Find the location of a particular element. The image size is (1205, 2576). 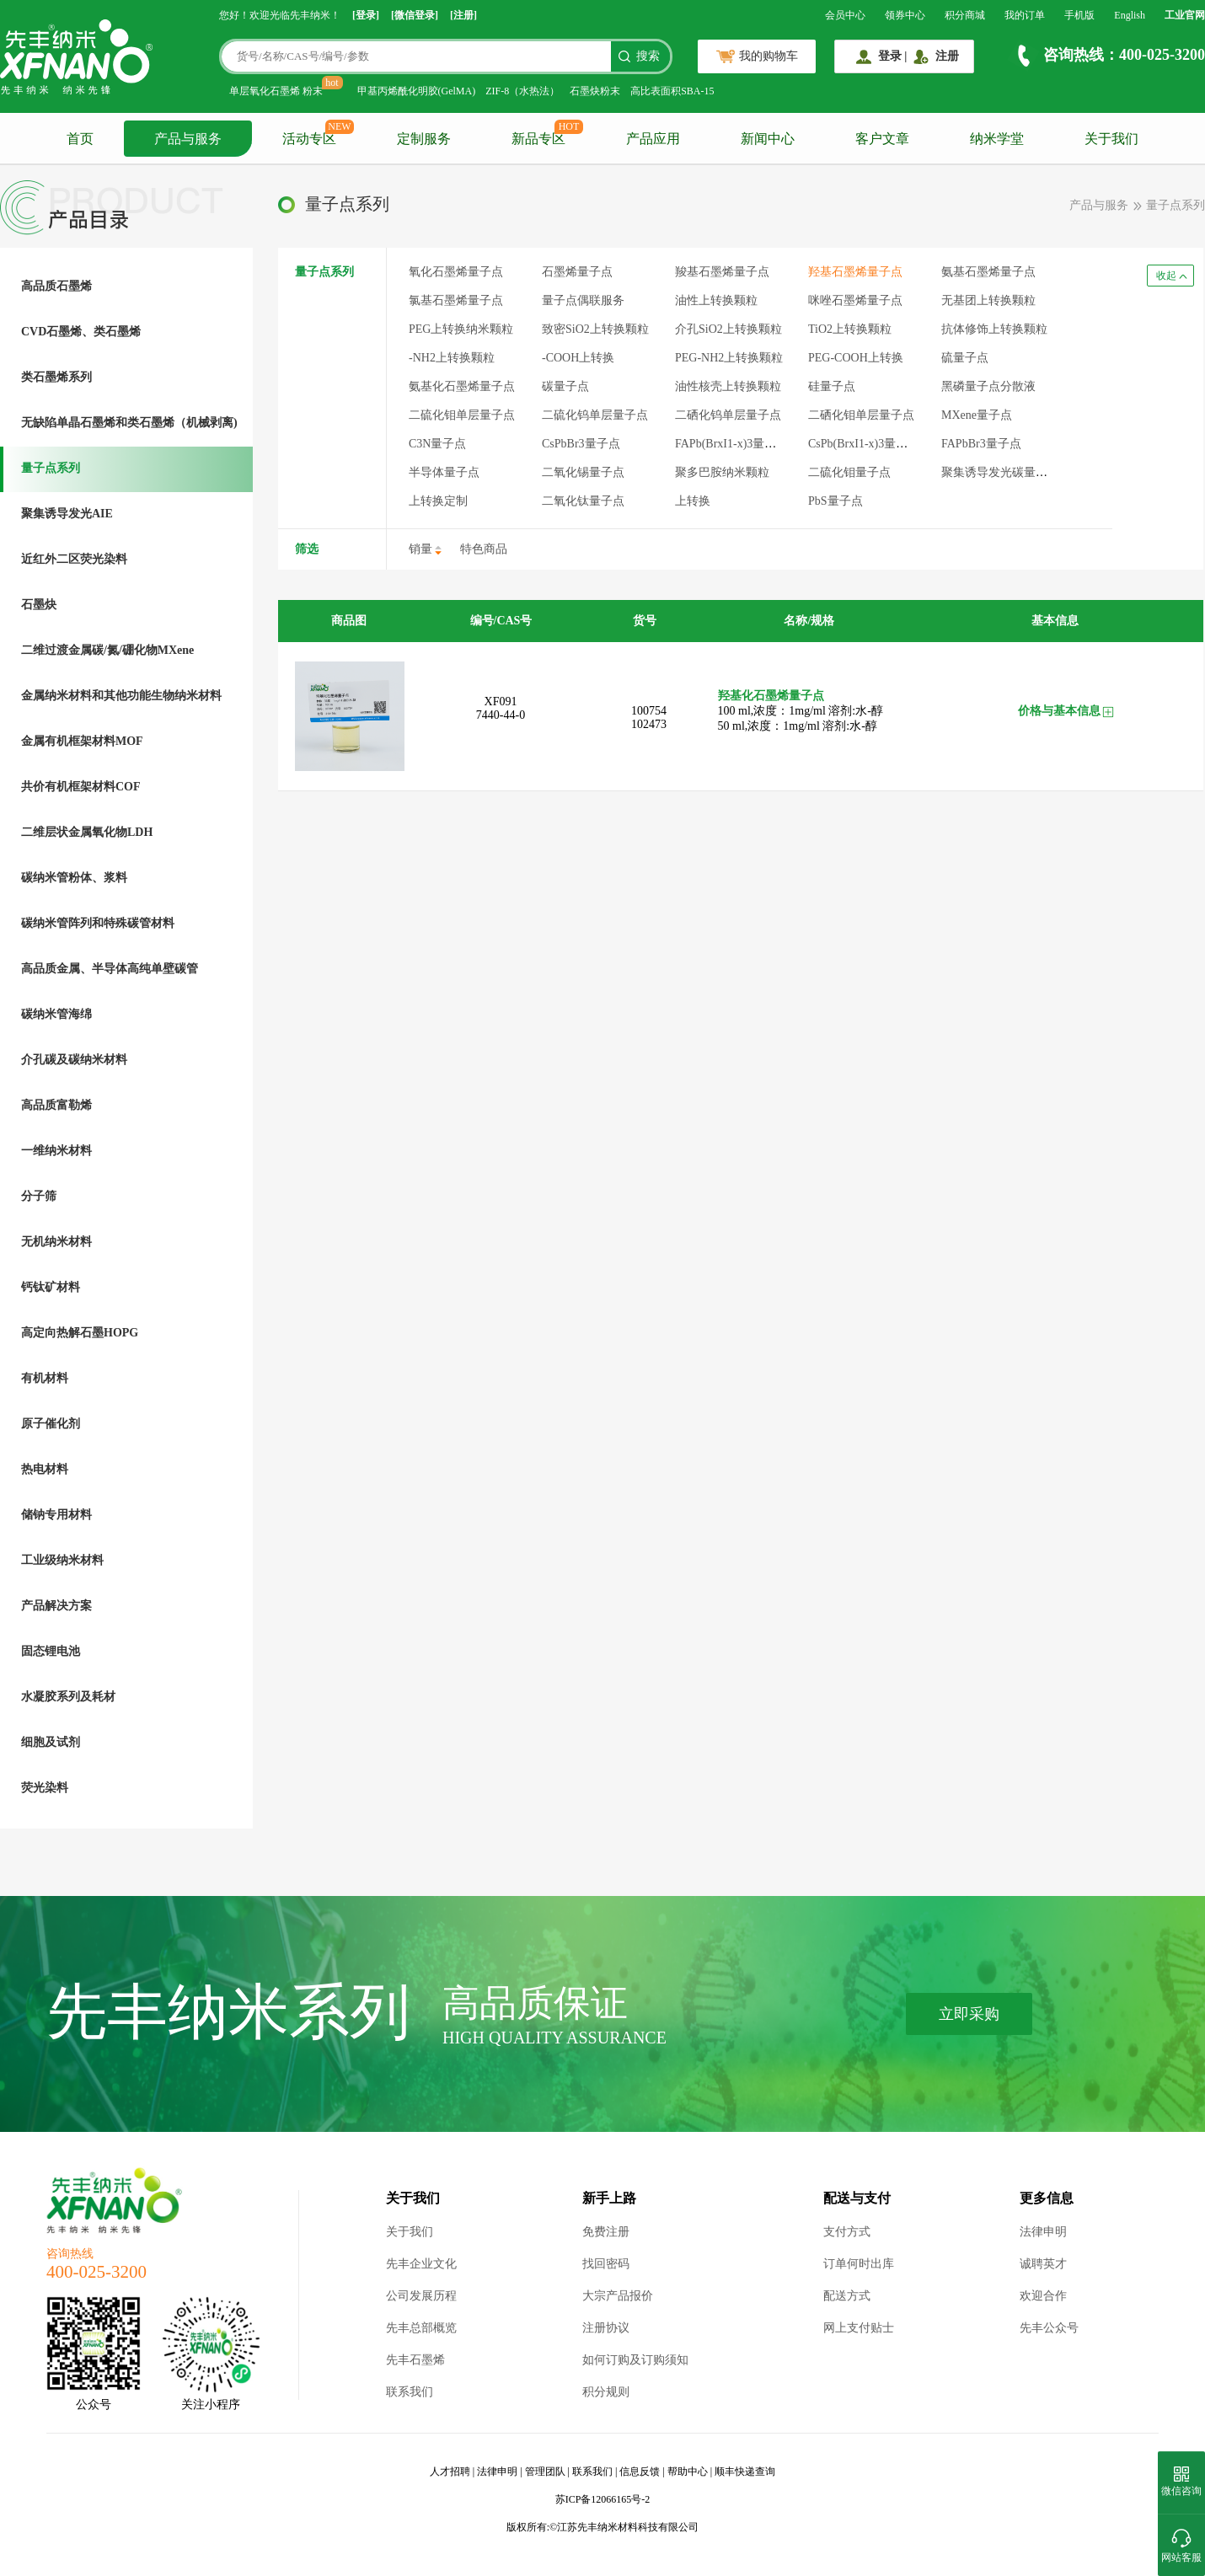

产品应用 is located at coordinates (653, 138).